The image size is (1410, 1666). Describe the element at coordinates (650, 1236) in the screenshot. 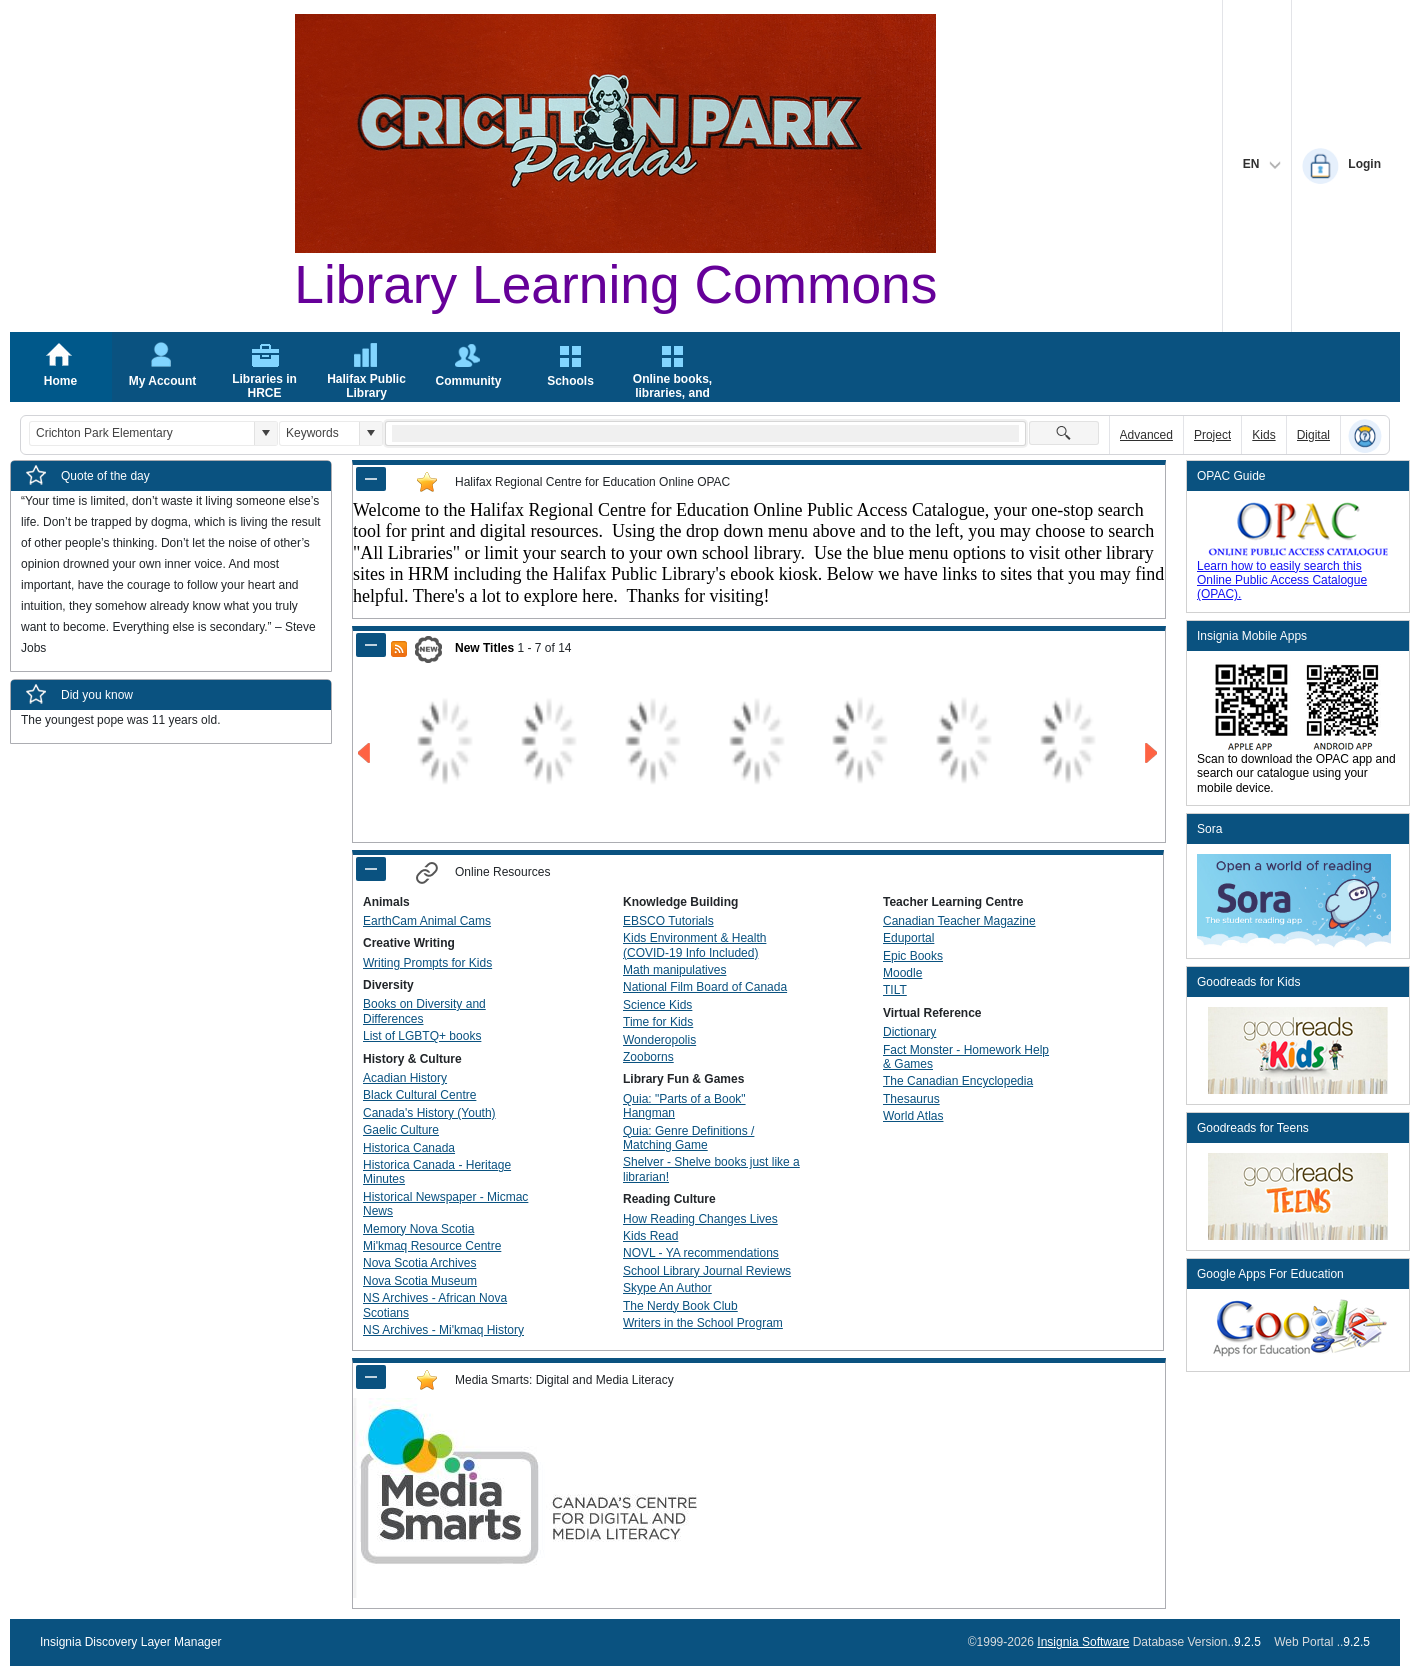

I see `Kids Read` at that location.